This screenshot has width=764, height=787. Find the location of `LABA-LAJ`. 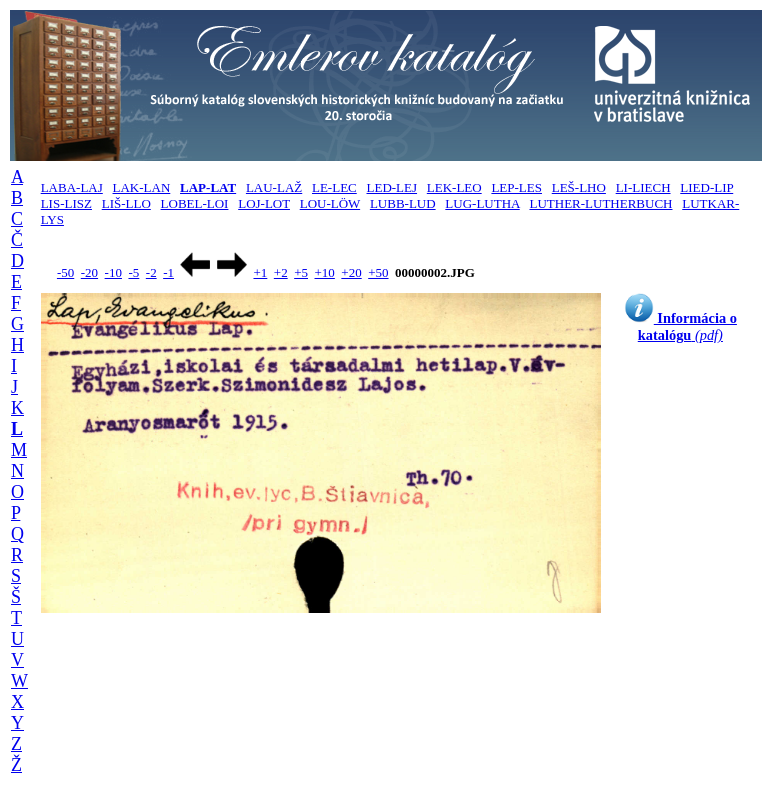

LABA-LAJ is located at coordinates (72, 187).